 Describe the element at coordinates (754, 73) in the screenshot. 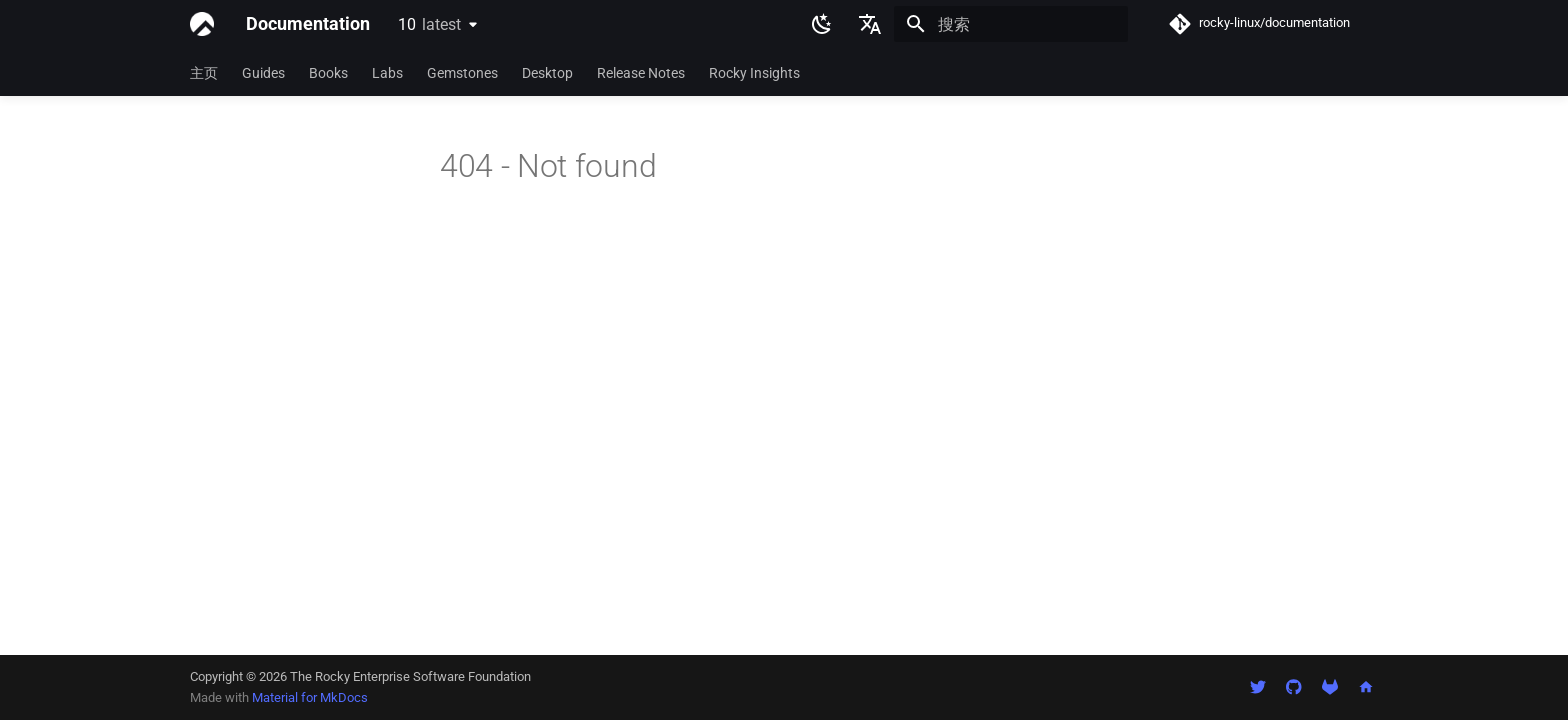

I see `Rocky Insights` at that location.